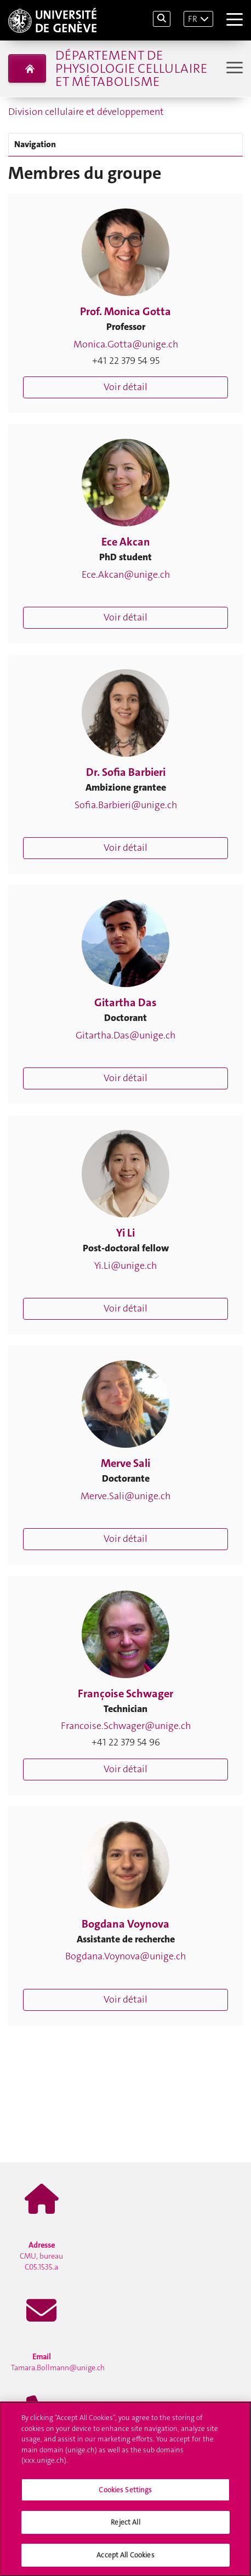  What do you see at coordinates (126, 772) in the screenshot?
I see `Dr. Sofia Barbieri` at bounding box center [126, 772].